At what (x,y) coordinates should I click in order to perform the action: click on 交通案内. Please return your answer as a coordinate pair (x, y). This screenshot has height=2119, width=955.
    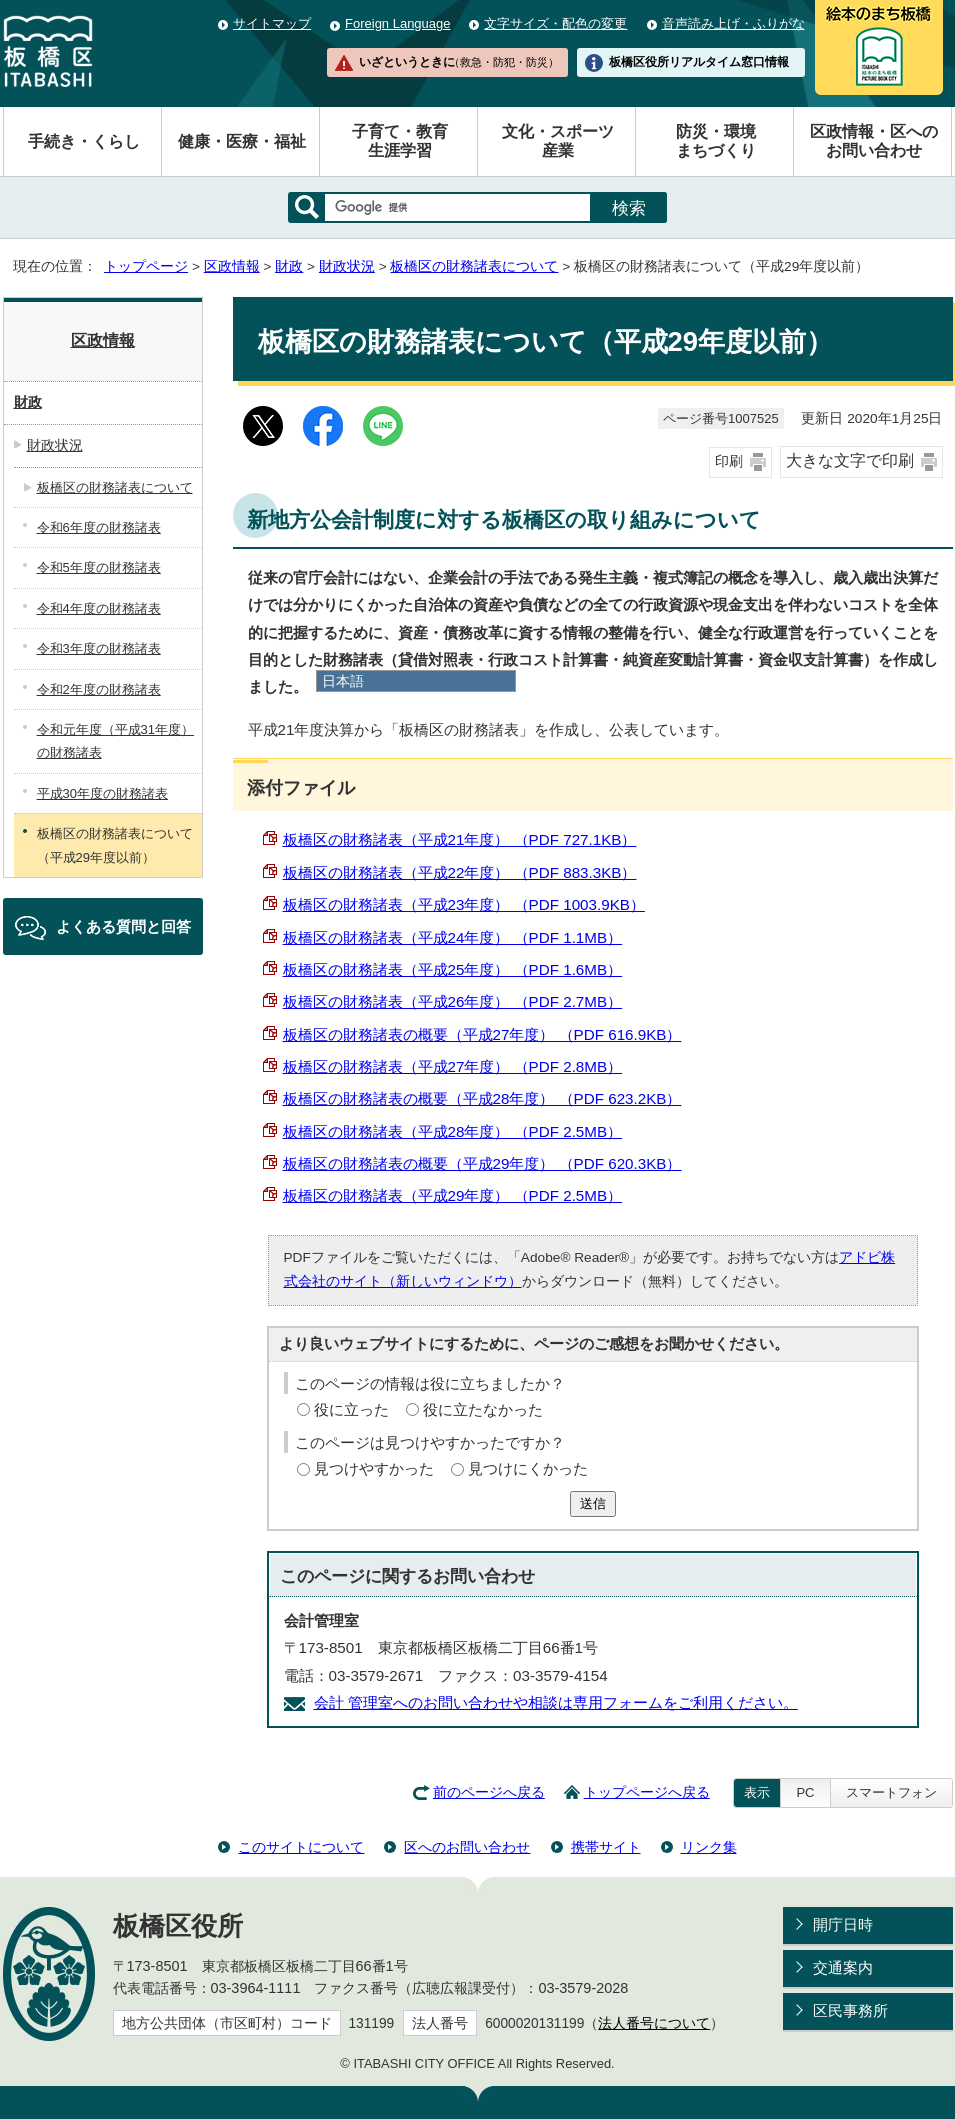
    Looking at the image, I should click on (843, 1967).